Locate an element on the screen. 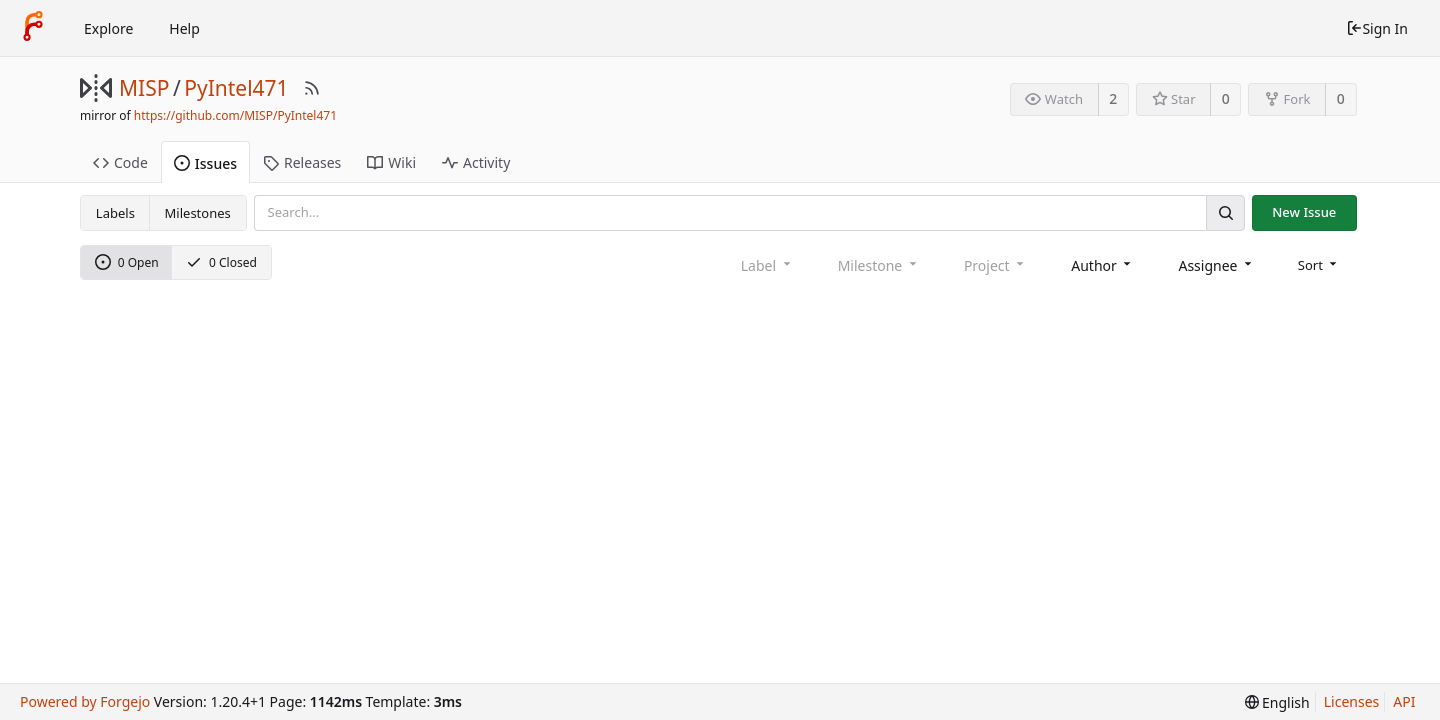  Activity is located at coordinates (476, 162).